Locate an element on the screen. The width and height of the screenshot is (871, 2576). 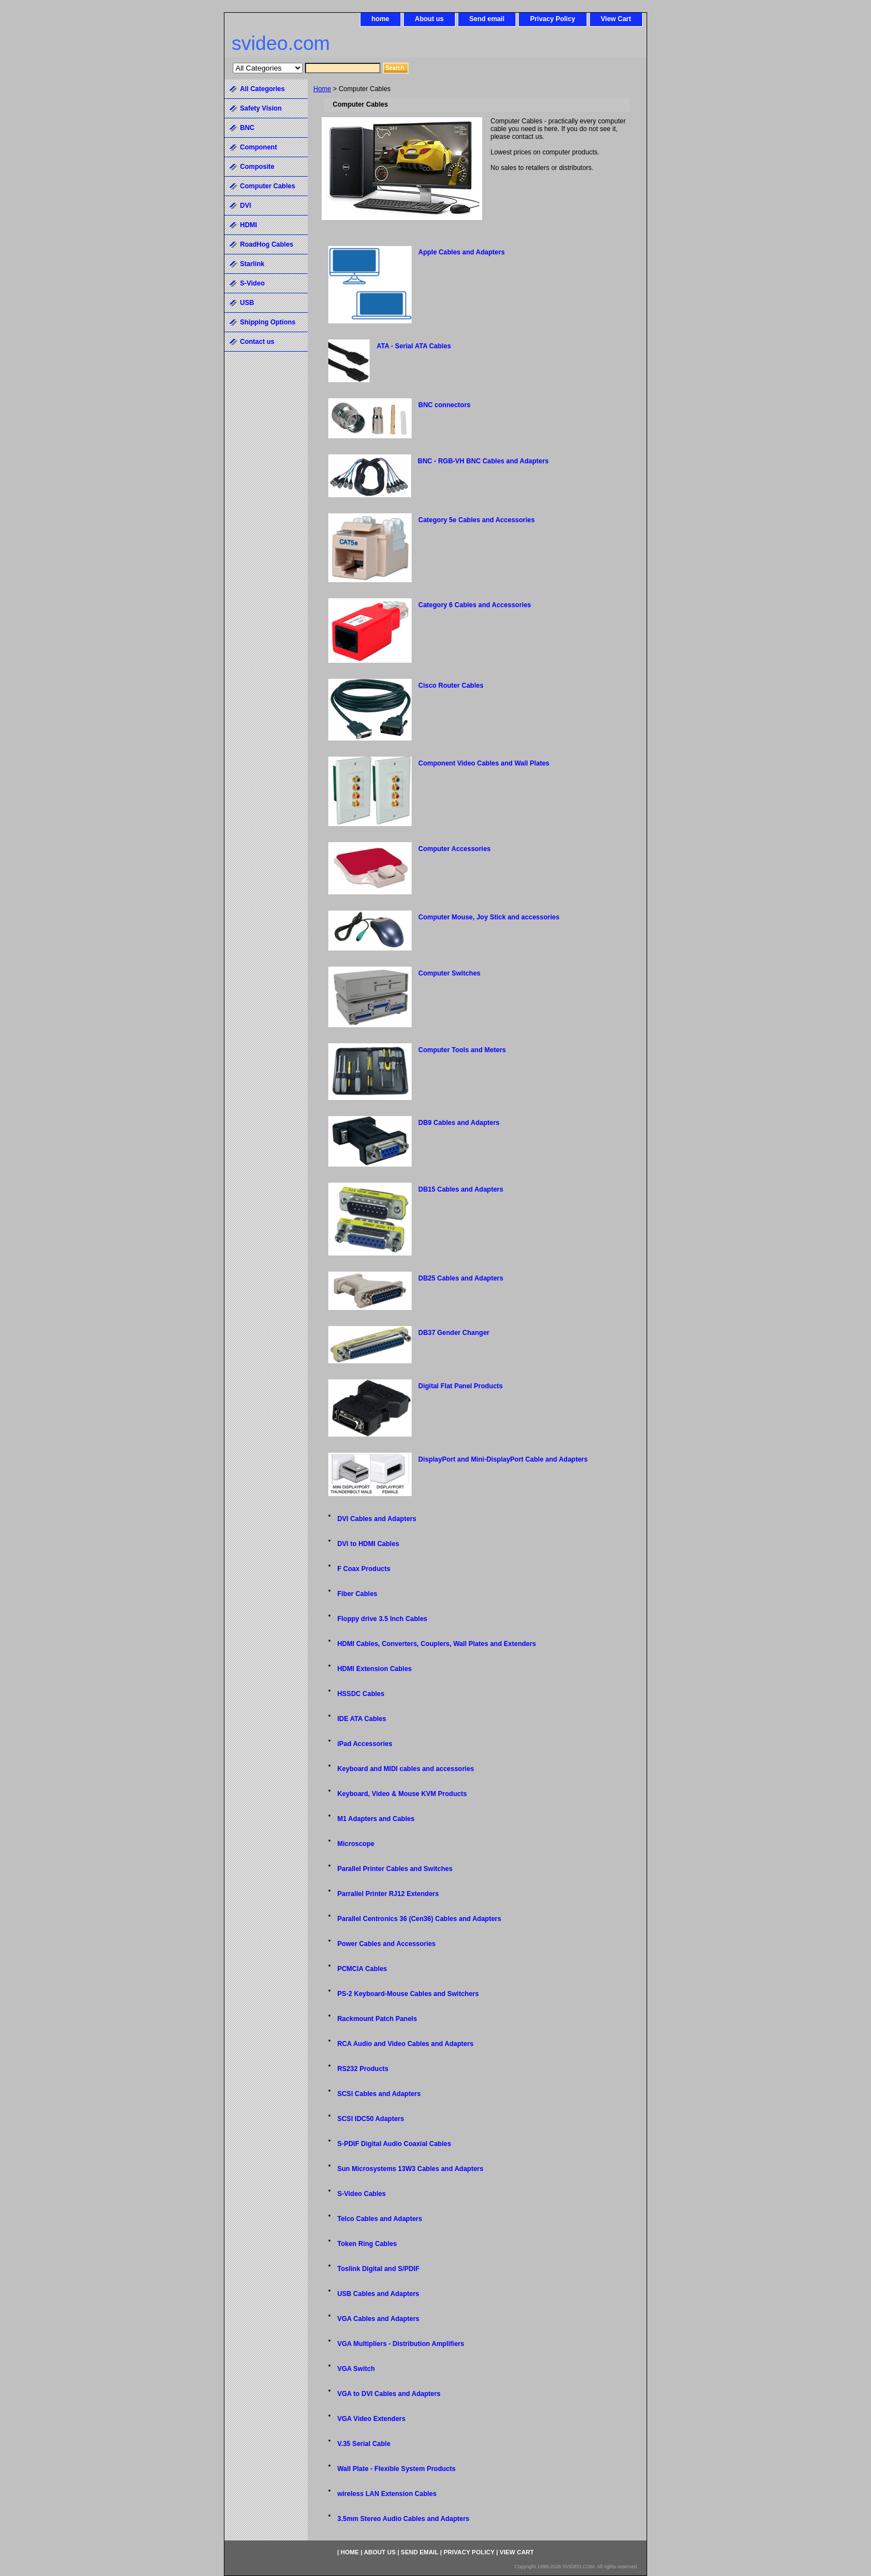
Send email is located at coordinates (486, 19).